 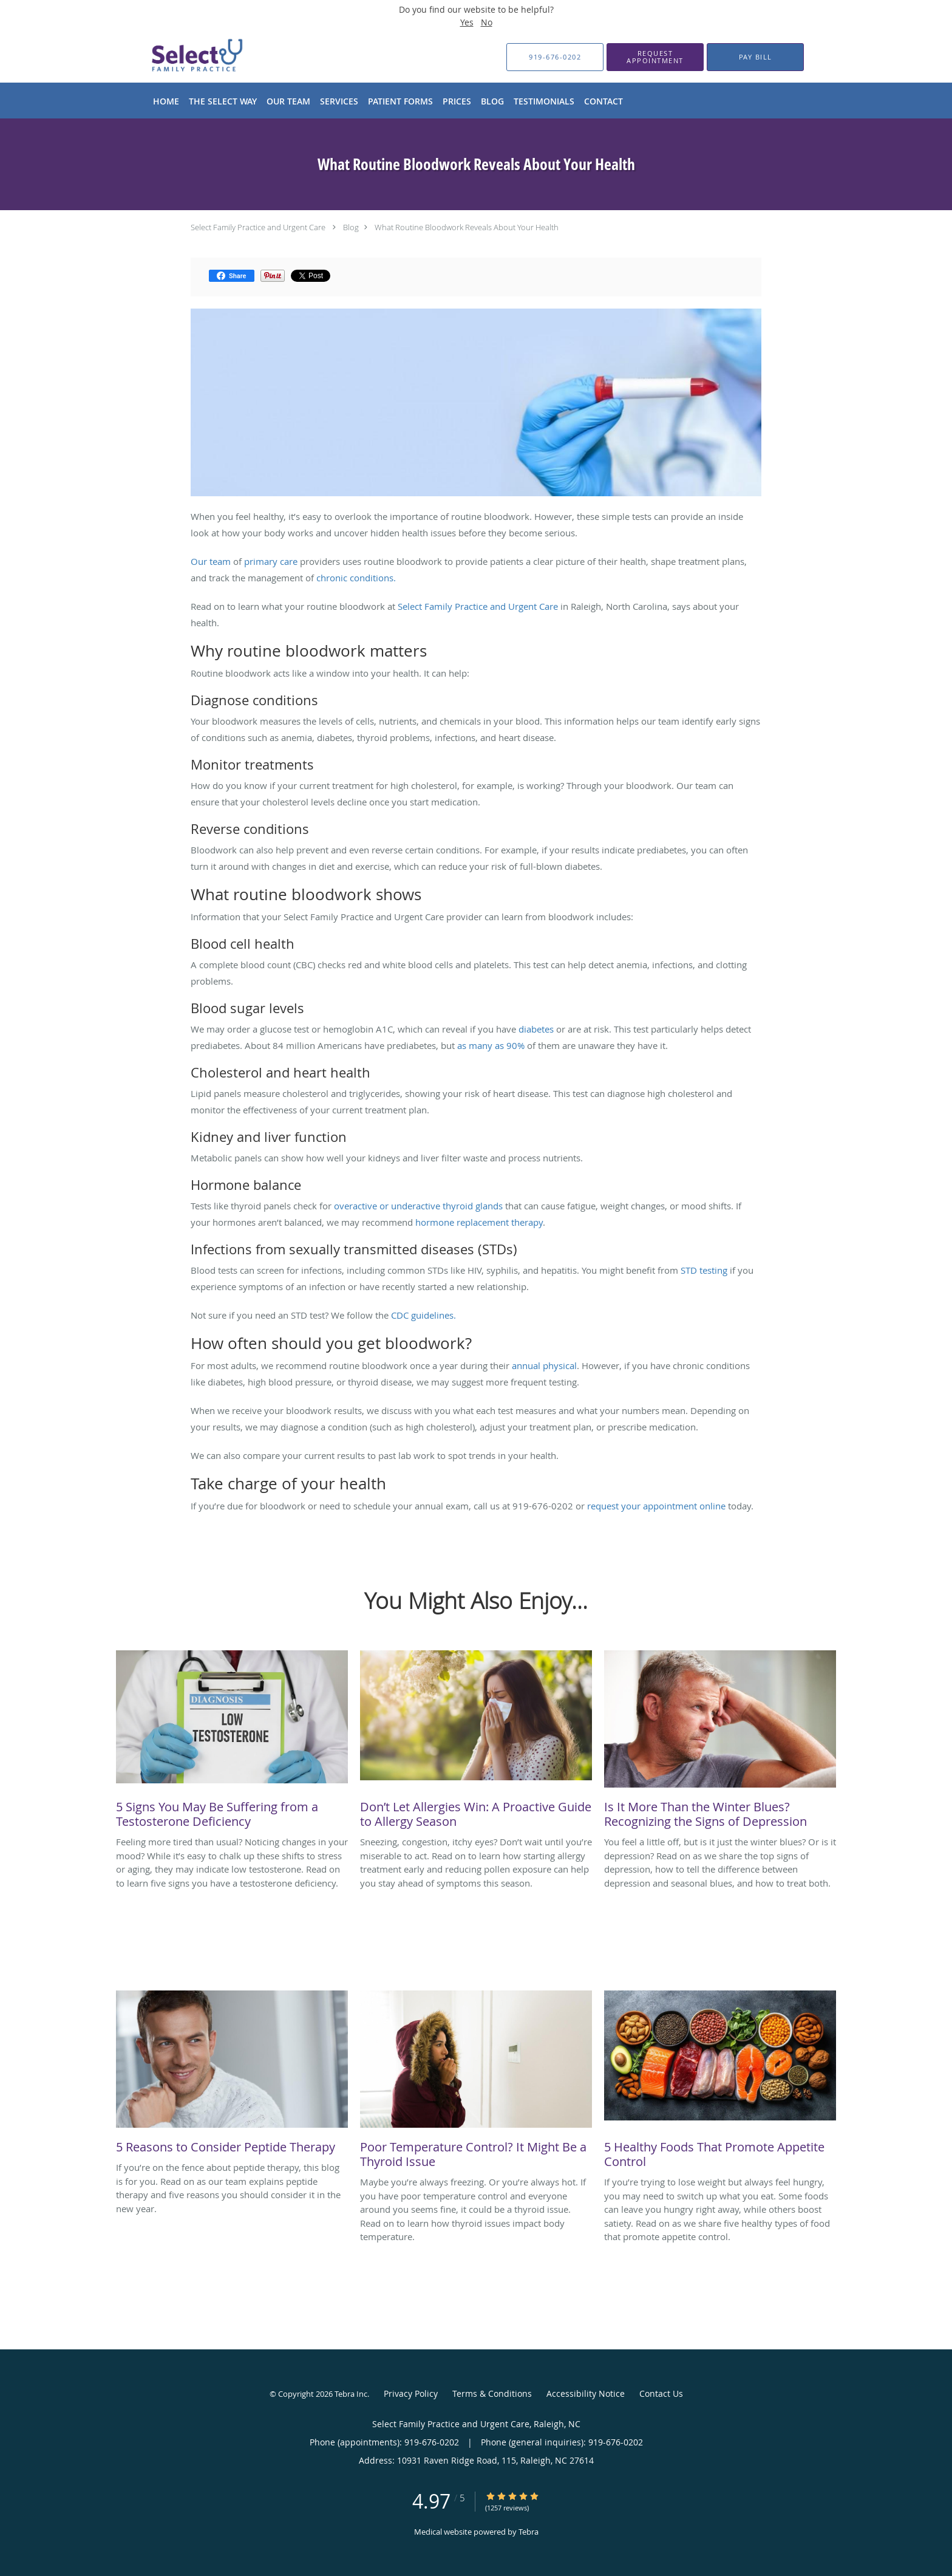 What do you see at coordinates (661, 2393) in the screenshot?
I see `Contact Us` at bounding box center [661, 2393].